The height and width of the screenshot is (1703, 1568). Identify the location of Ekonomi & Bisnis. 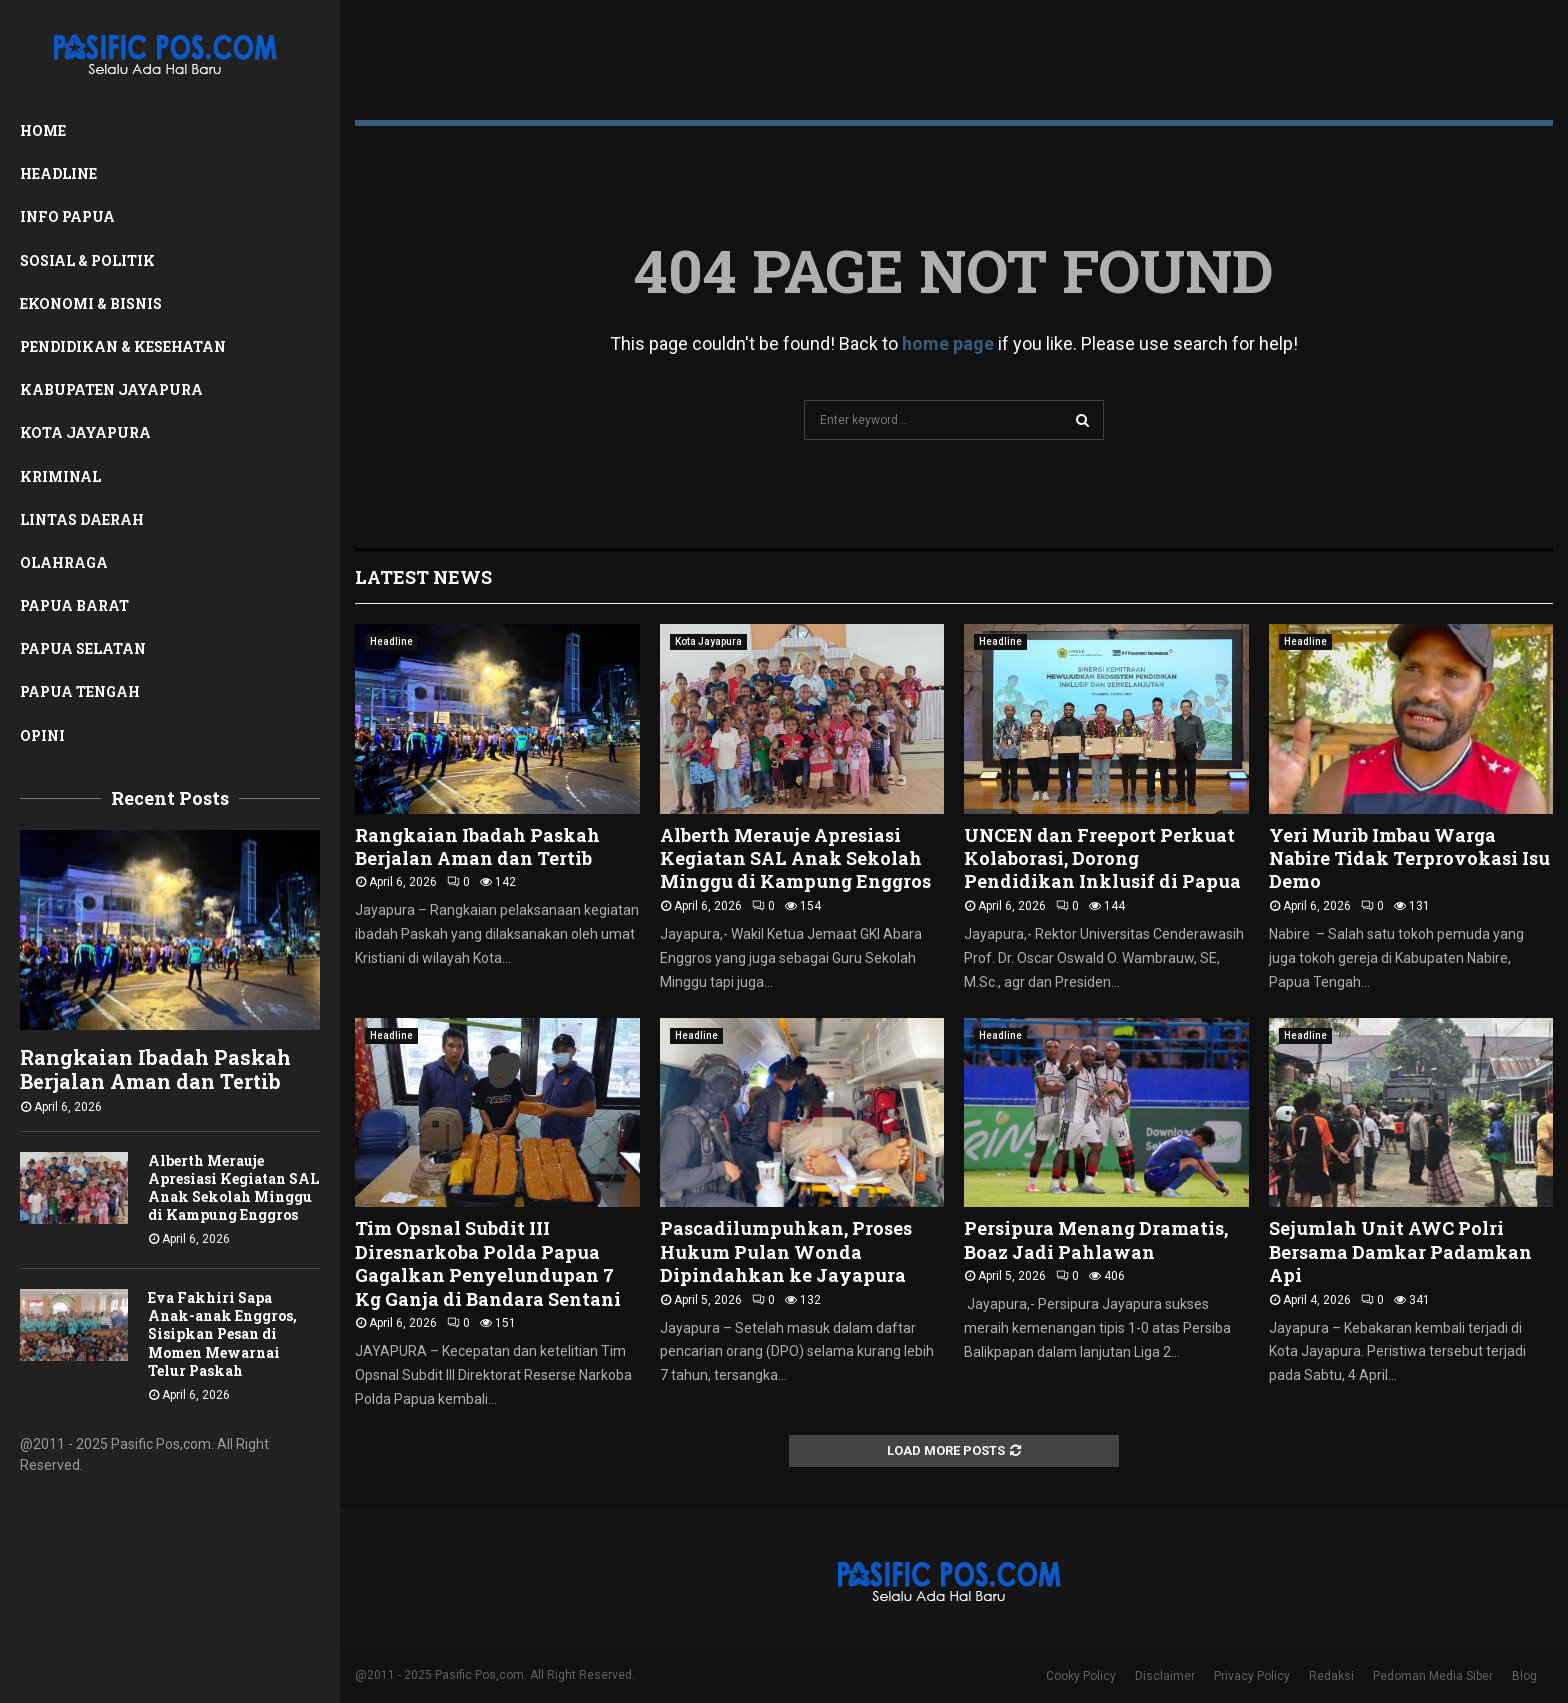
(91, 303).